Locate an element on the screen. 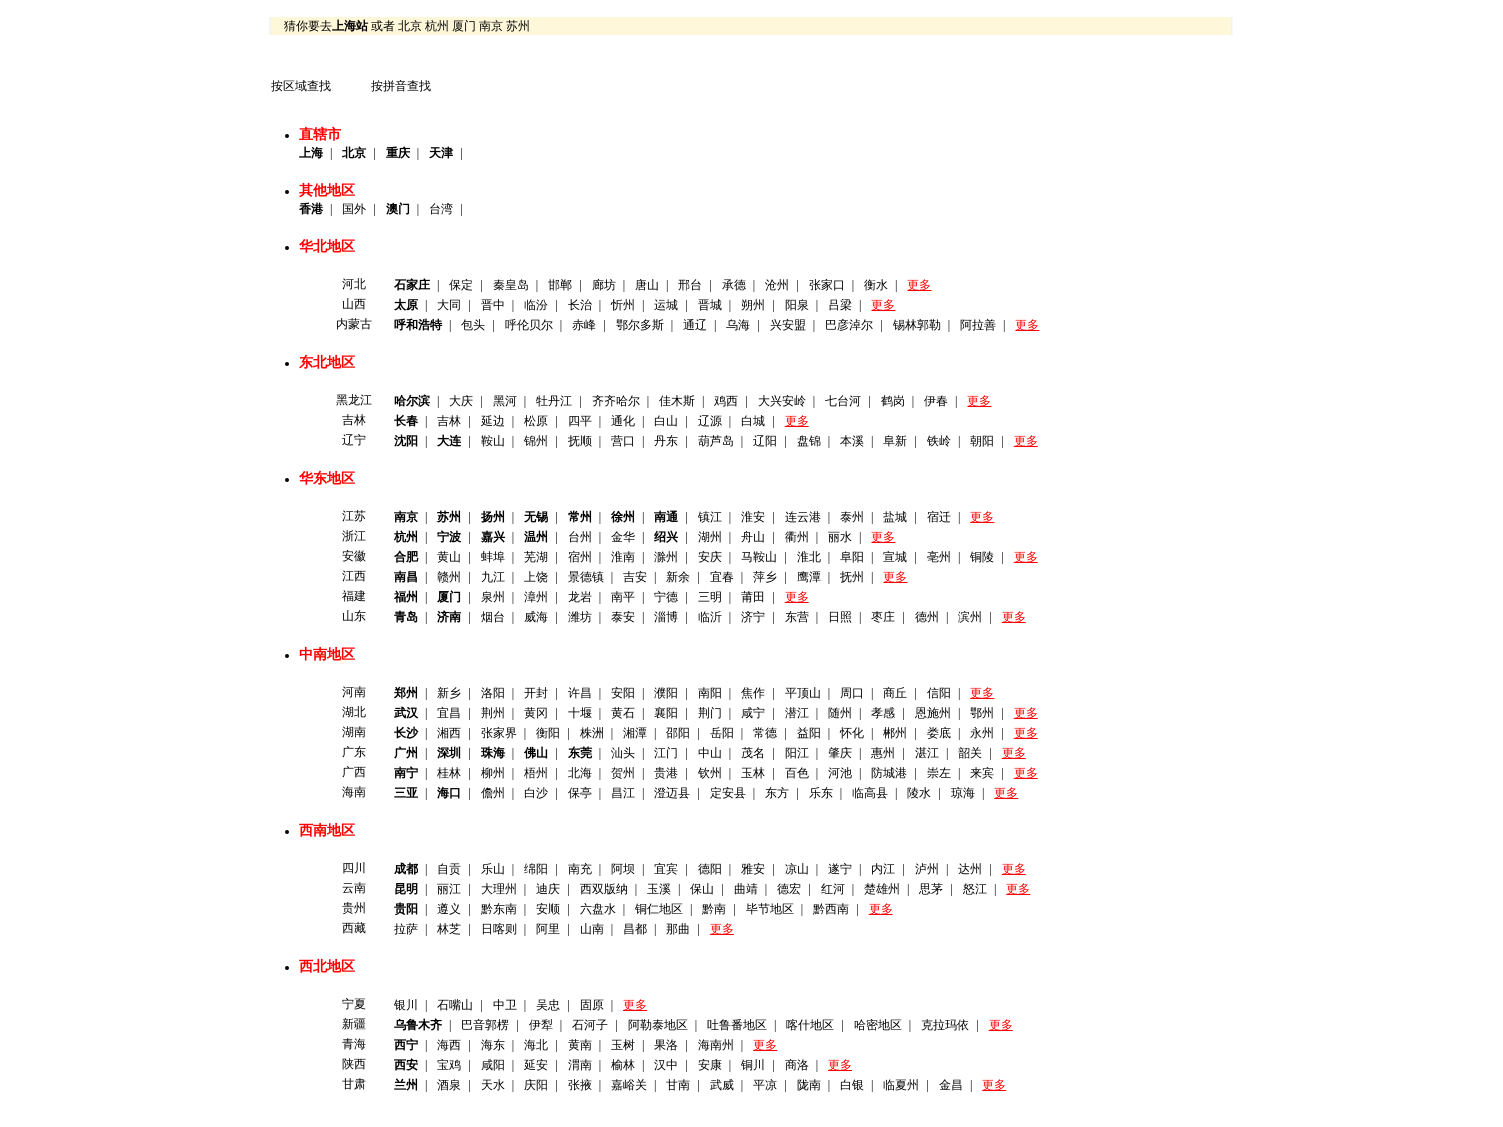 This screenshot has width=1503, height=1127. 安庆 is located at coordinates (710, 557).